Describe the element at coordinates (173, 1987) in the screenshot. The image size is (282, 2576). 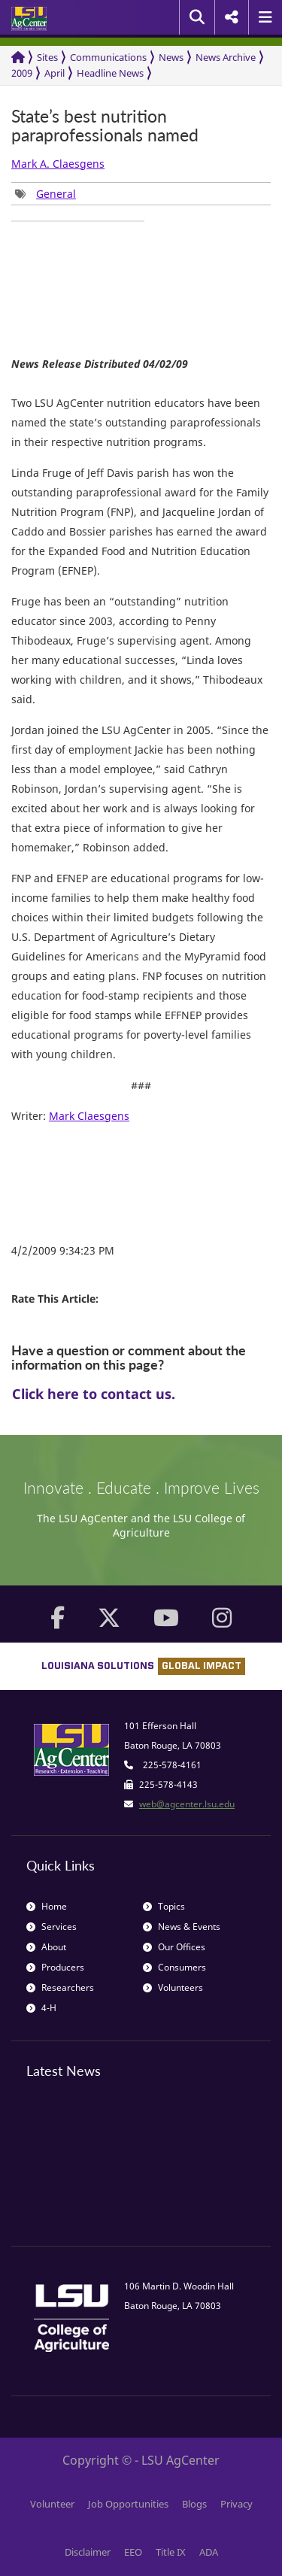
I see `Volunteers` at that location.